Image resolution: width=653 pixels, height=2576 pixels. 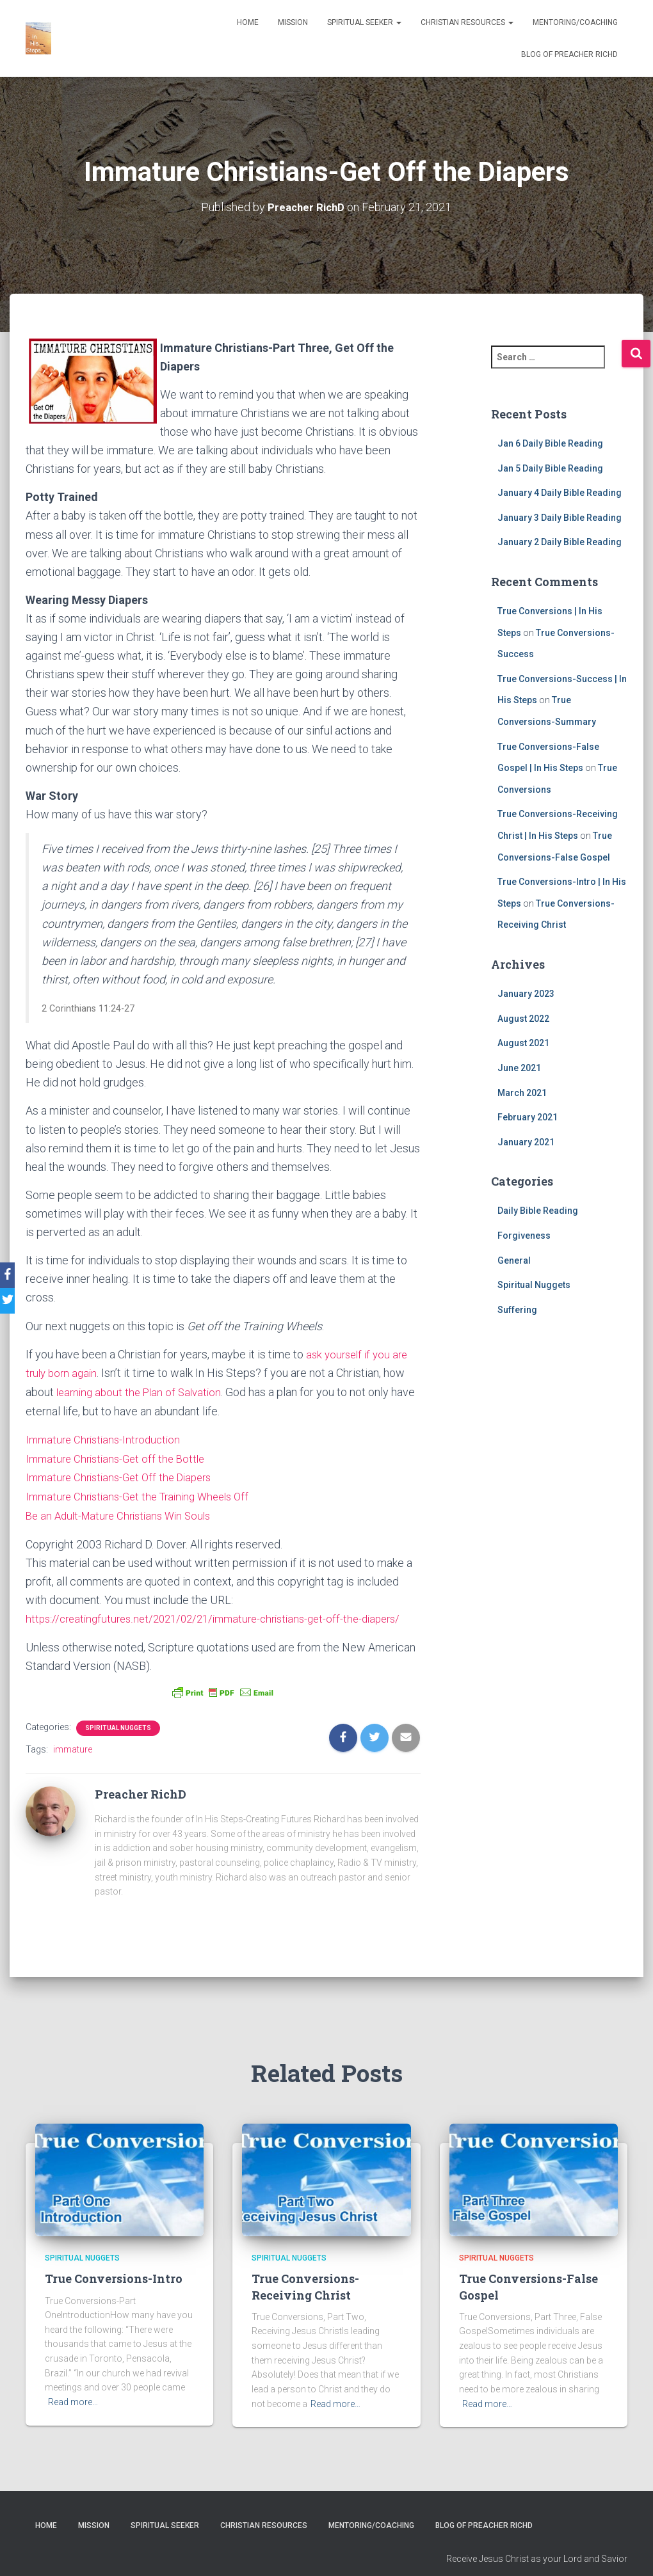 What do you see at coordinates (525, 994) in the screenshot?
I see `January 2023` at bounding box center [525, 994].